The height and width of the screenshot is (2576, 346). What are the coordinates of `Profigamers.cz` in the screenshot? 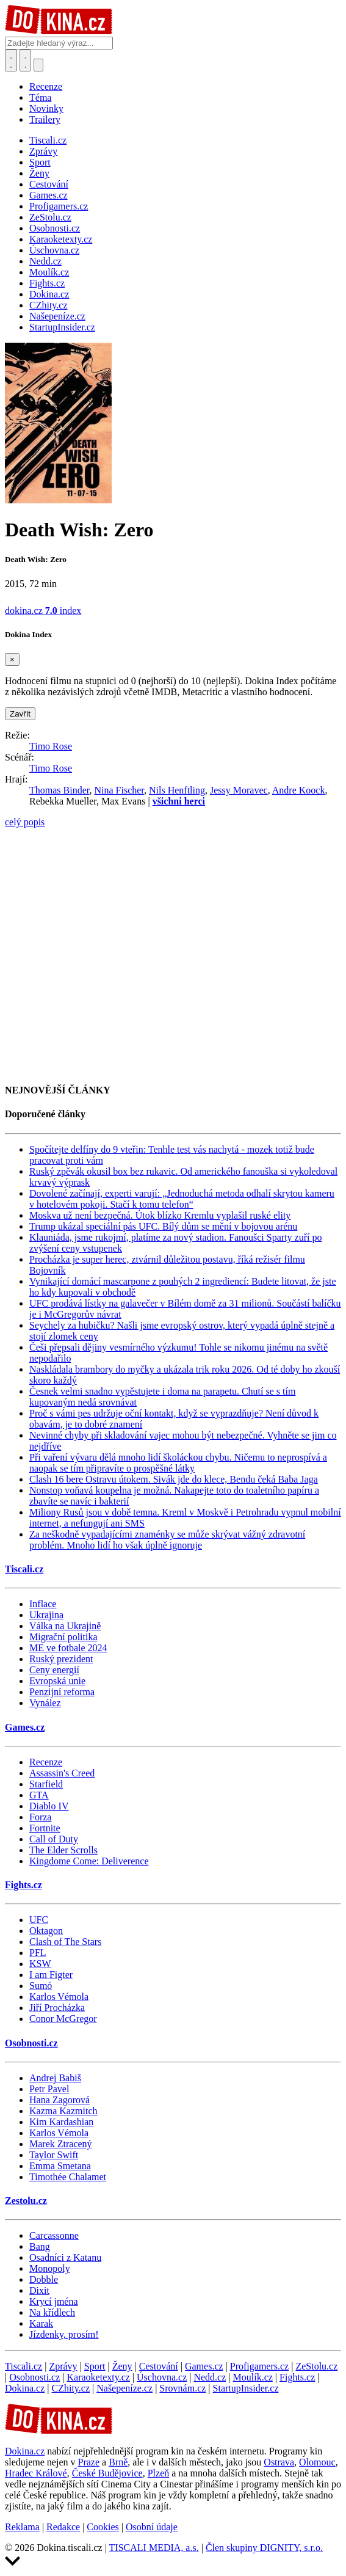 It's located at (259, 2366).